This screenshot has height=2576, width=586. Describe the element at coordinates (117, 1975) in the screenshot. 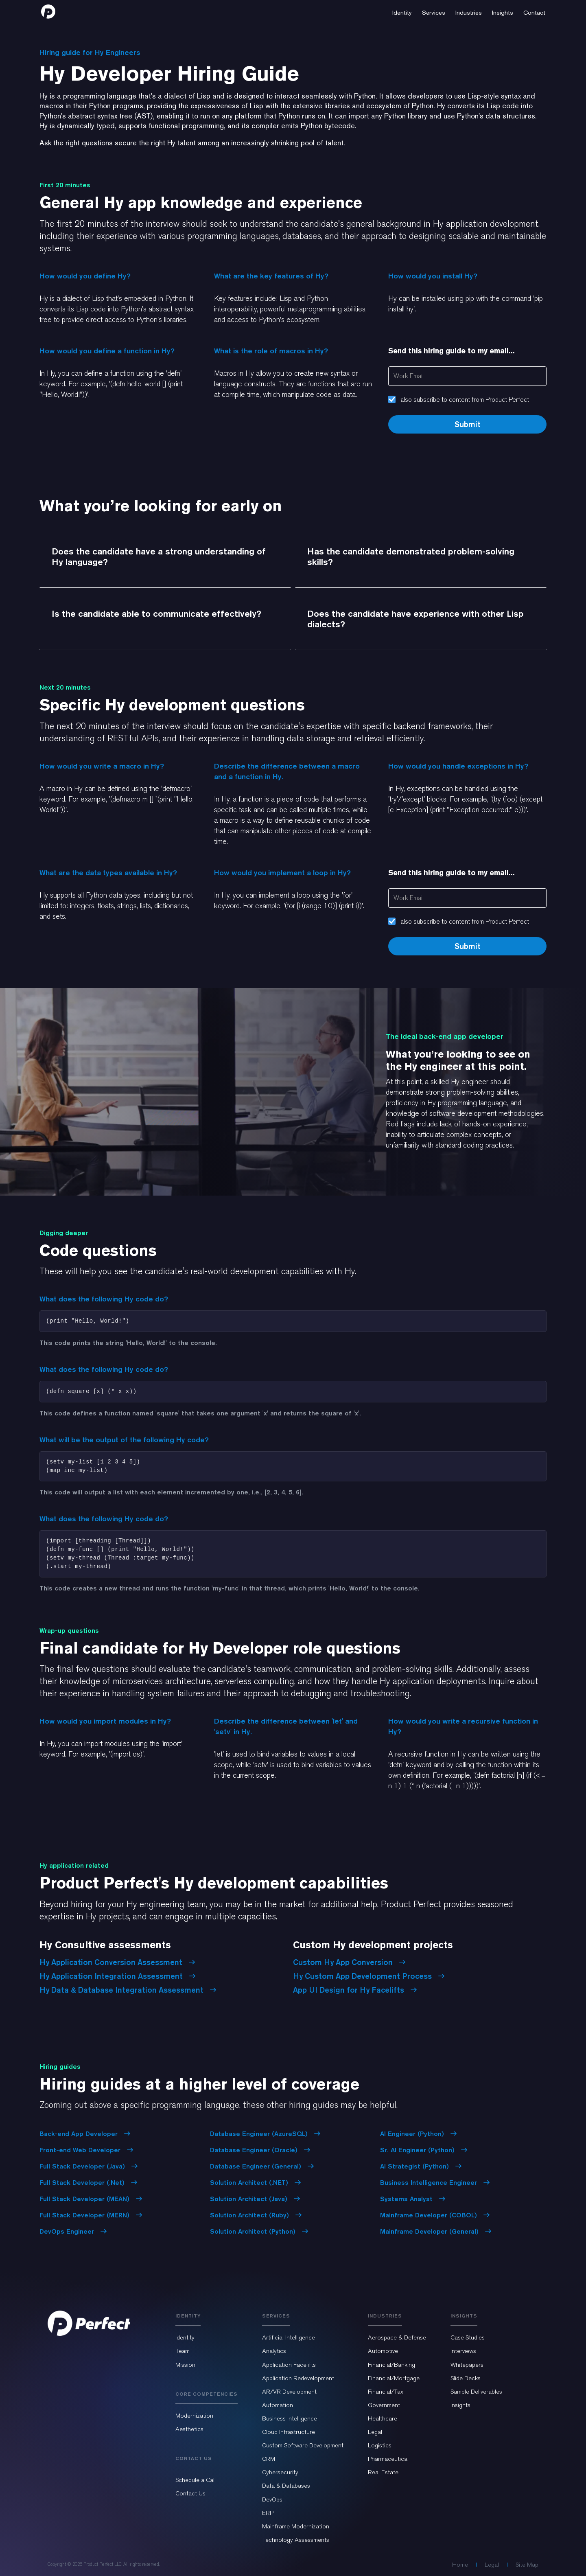

I see `Hy Application Integration Assessment` at that location.